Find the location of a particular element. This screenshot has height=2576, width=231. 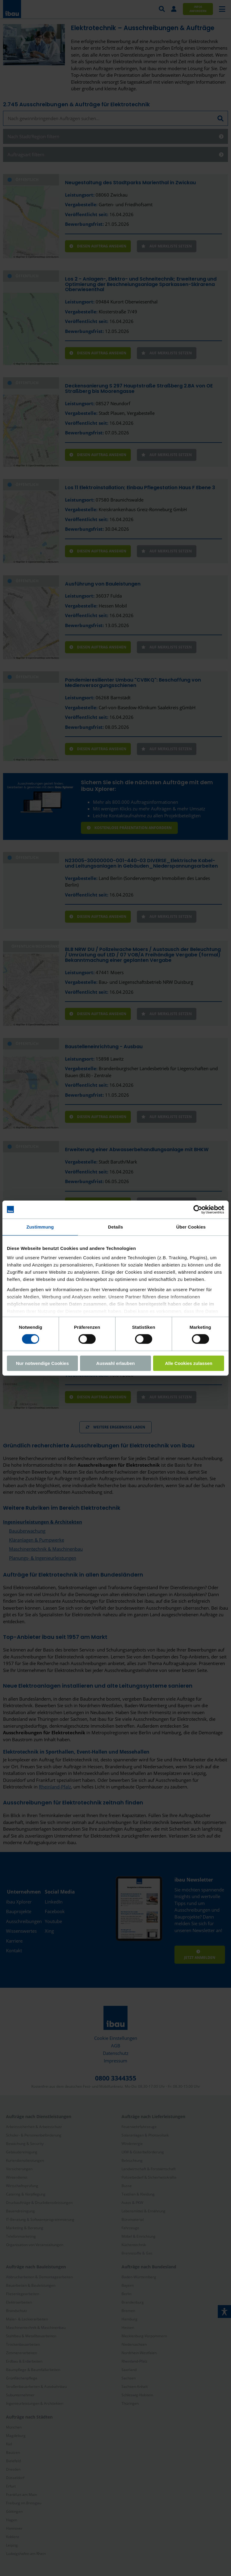

Details [tab] is located at coordinates (115, 1226).